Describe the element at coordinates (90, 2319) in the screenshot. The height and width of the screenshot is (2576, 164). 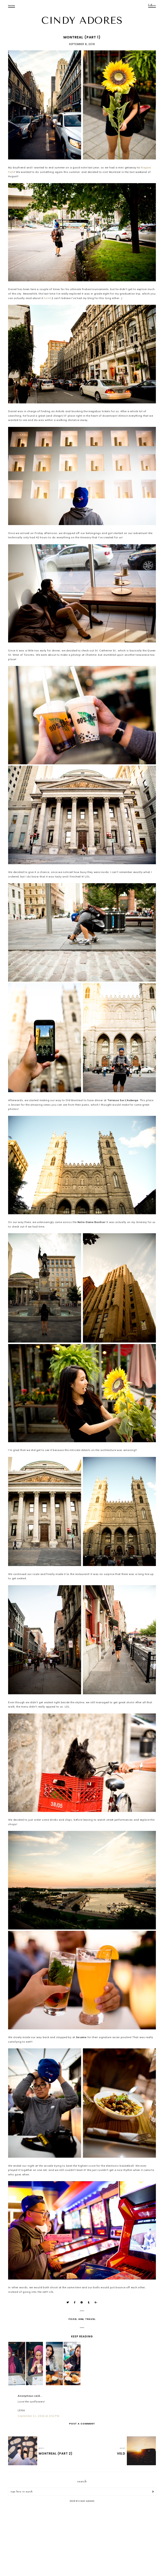
I see `Travel` at that location.